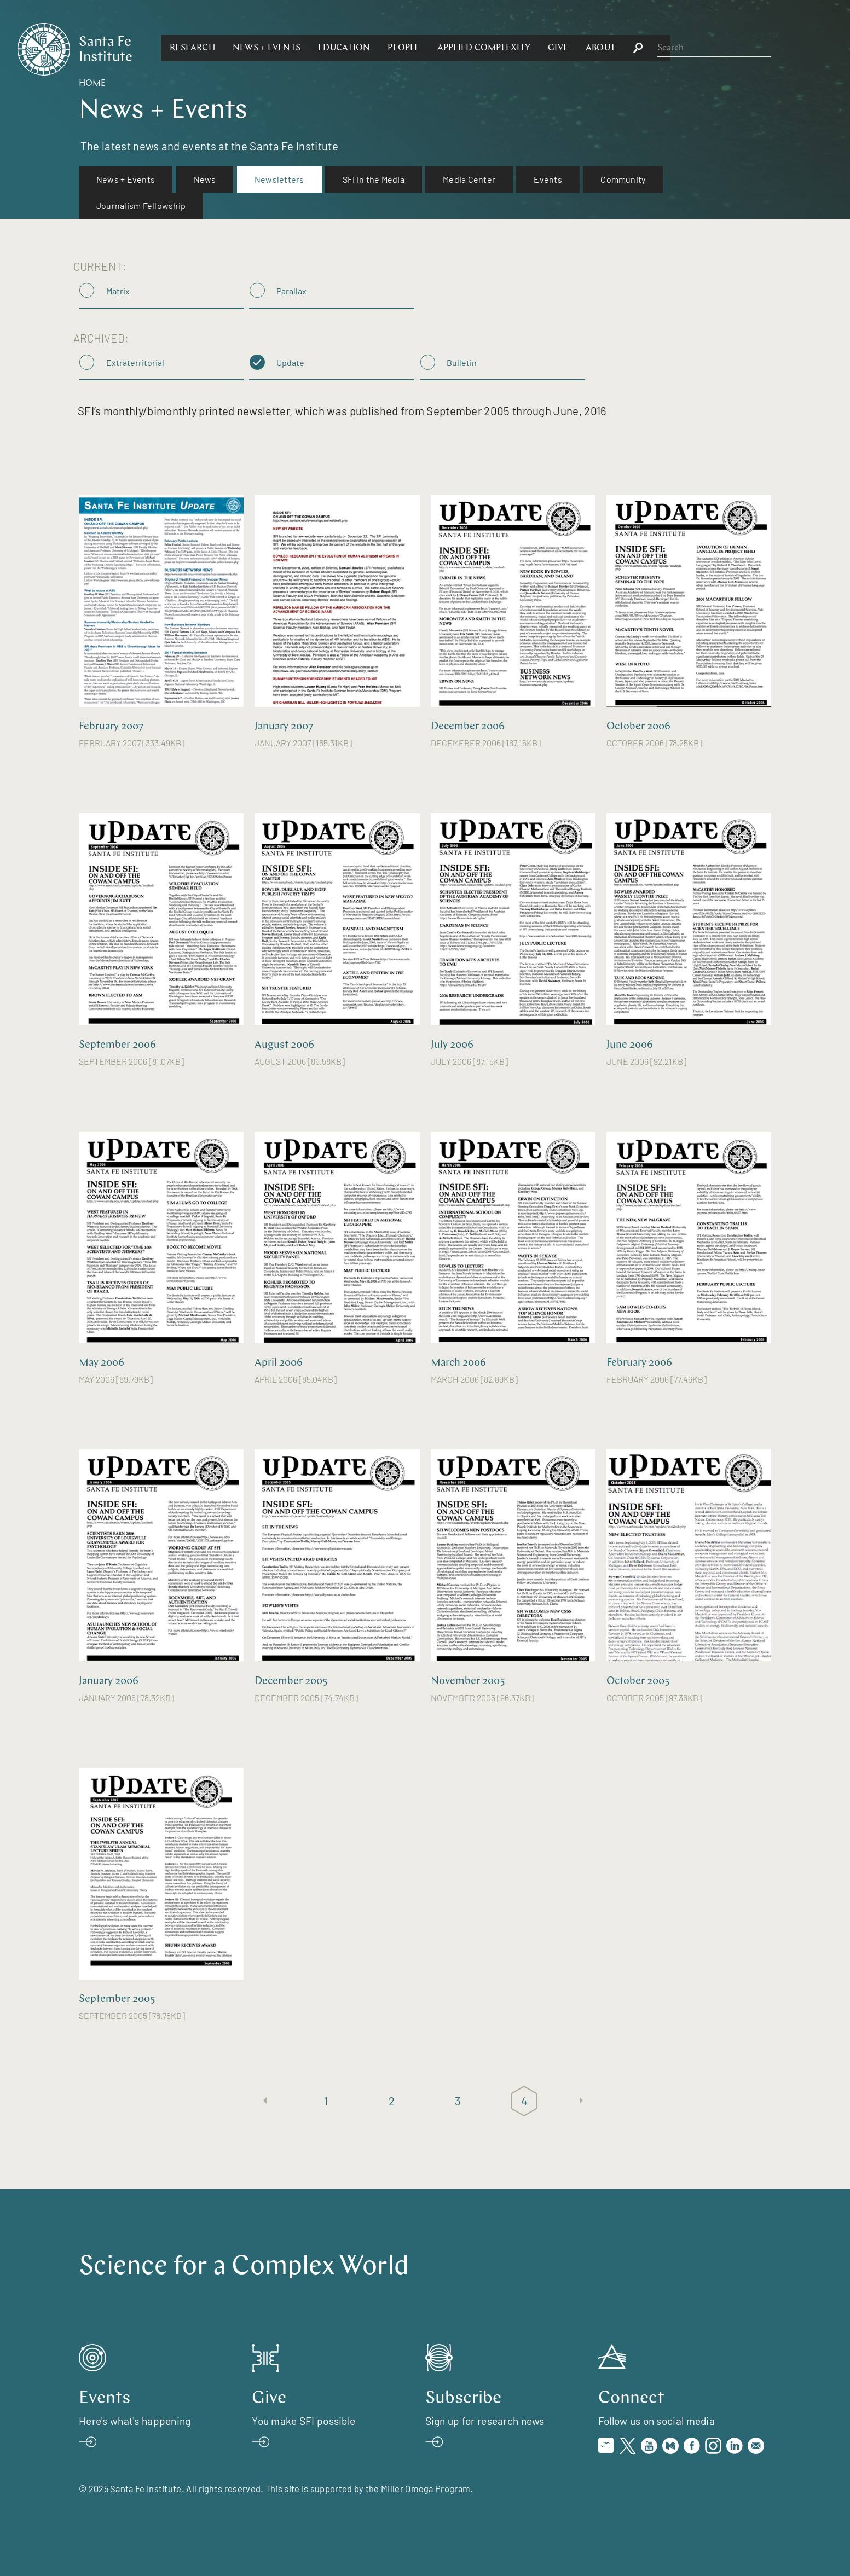  I want to click on 2 [Page 2], so click(392, 2101).